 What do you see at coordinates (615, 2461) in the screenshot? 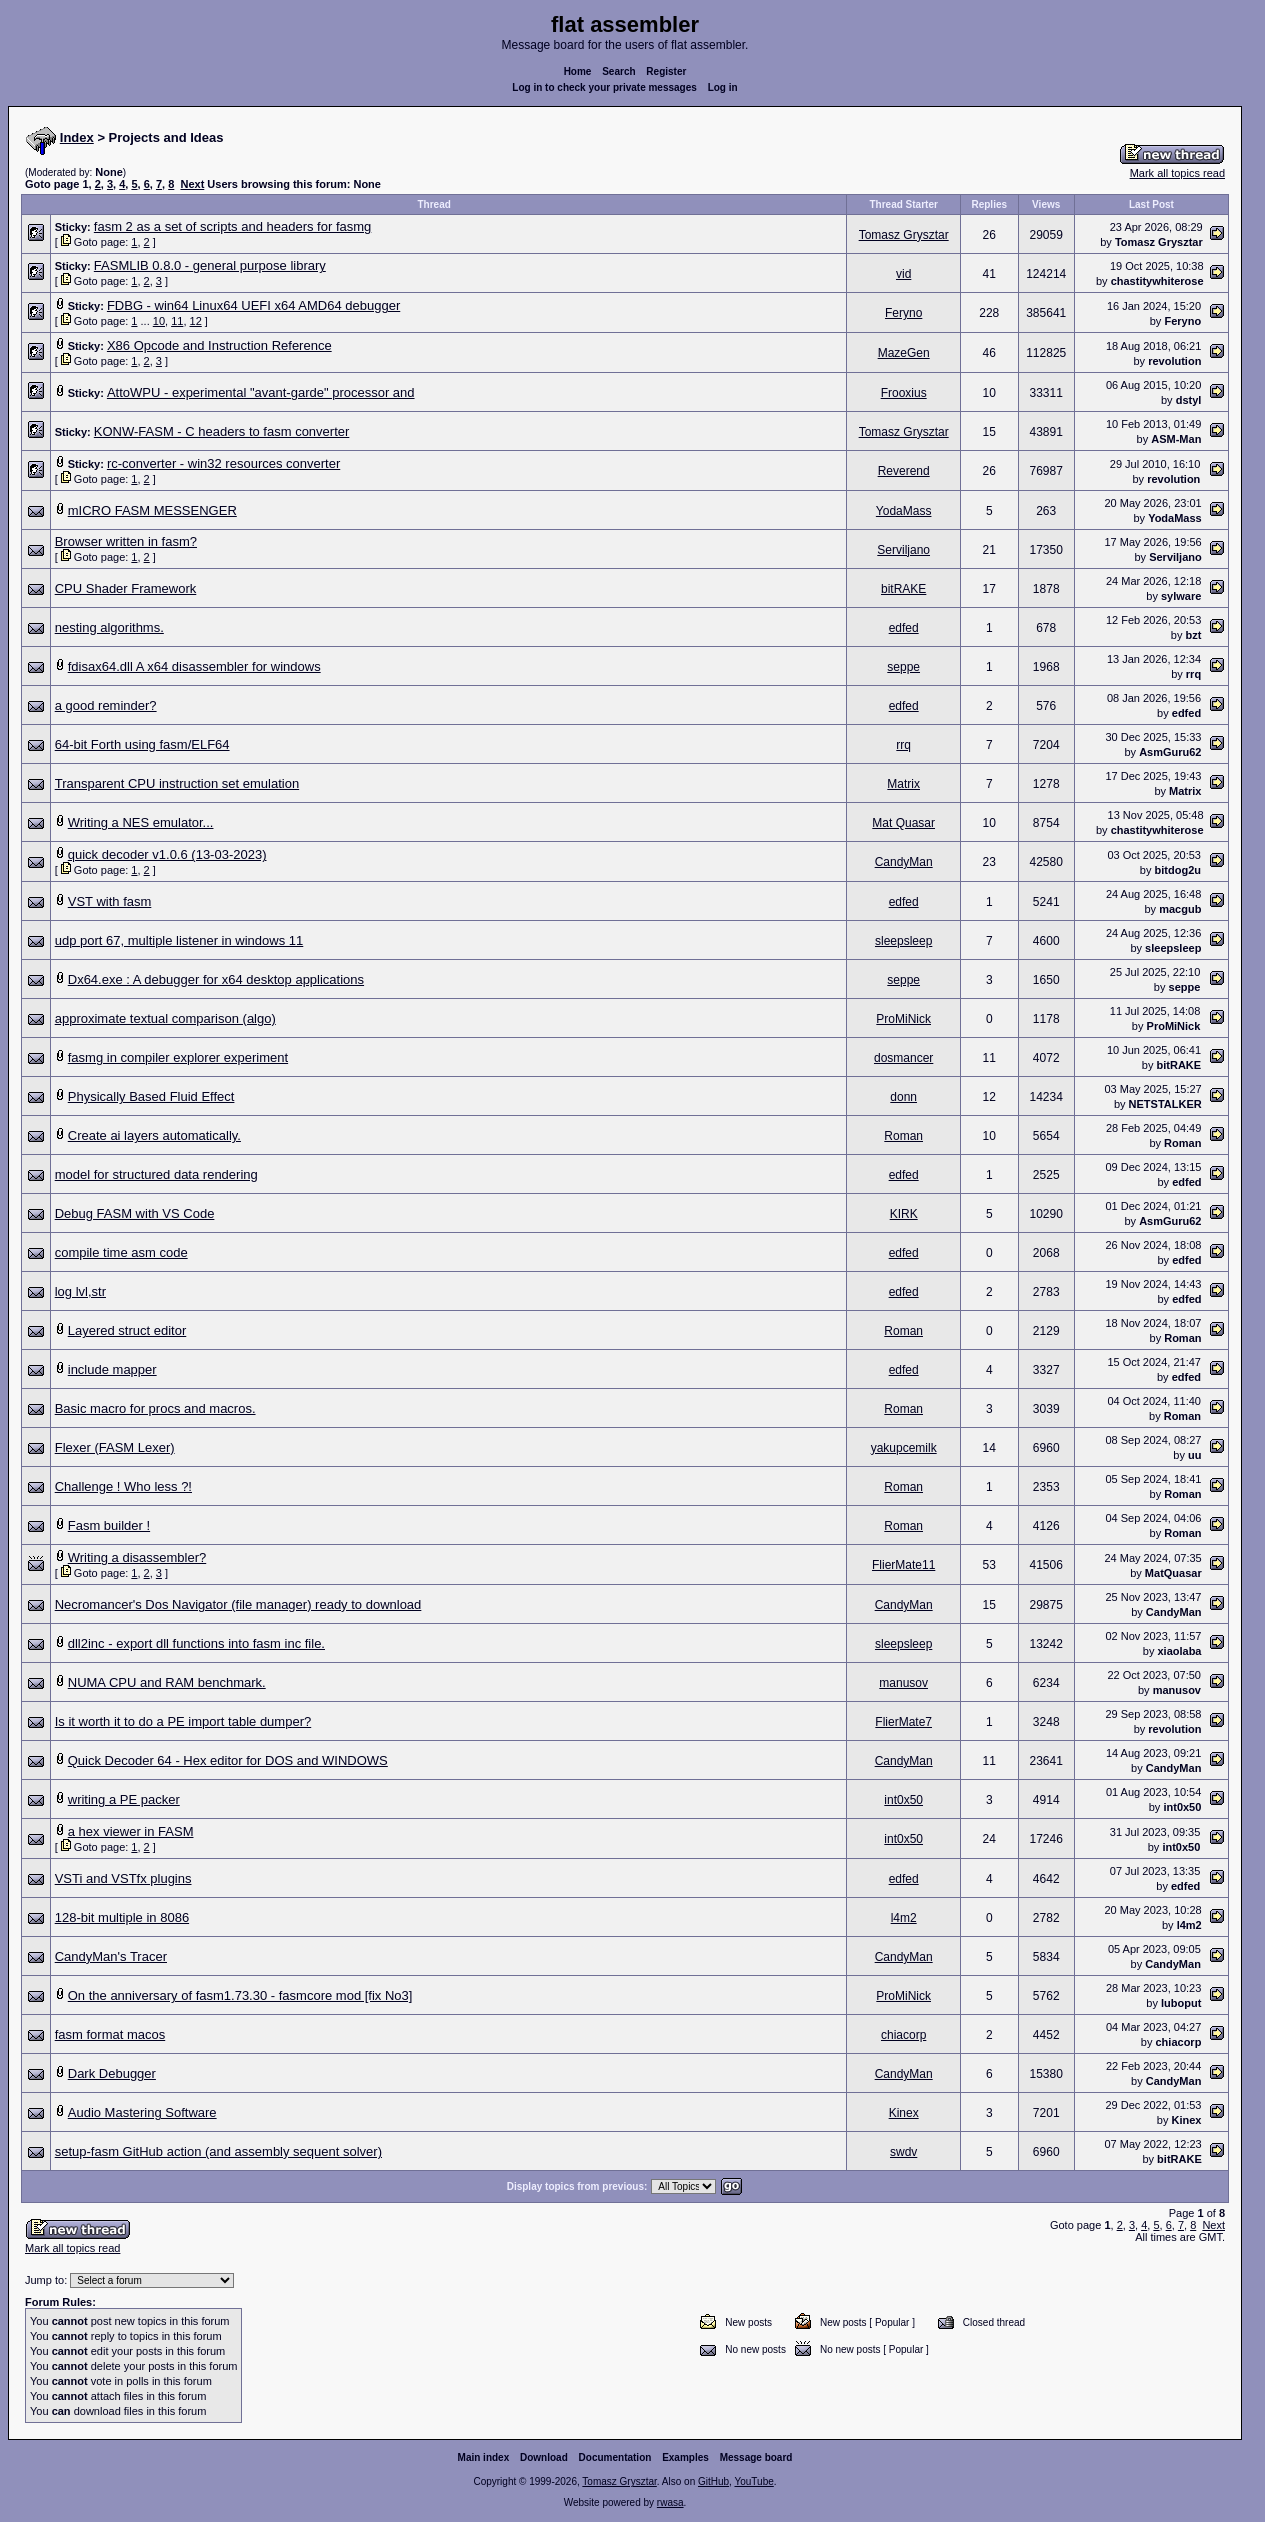
I see `Documentation` at bounding box center [615, 2461].